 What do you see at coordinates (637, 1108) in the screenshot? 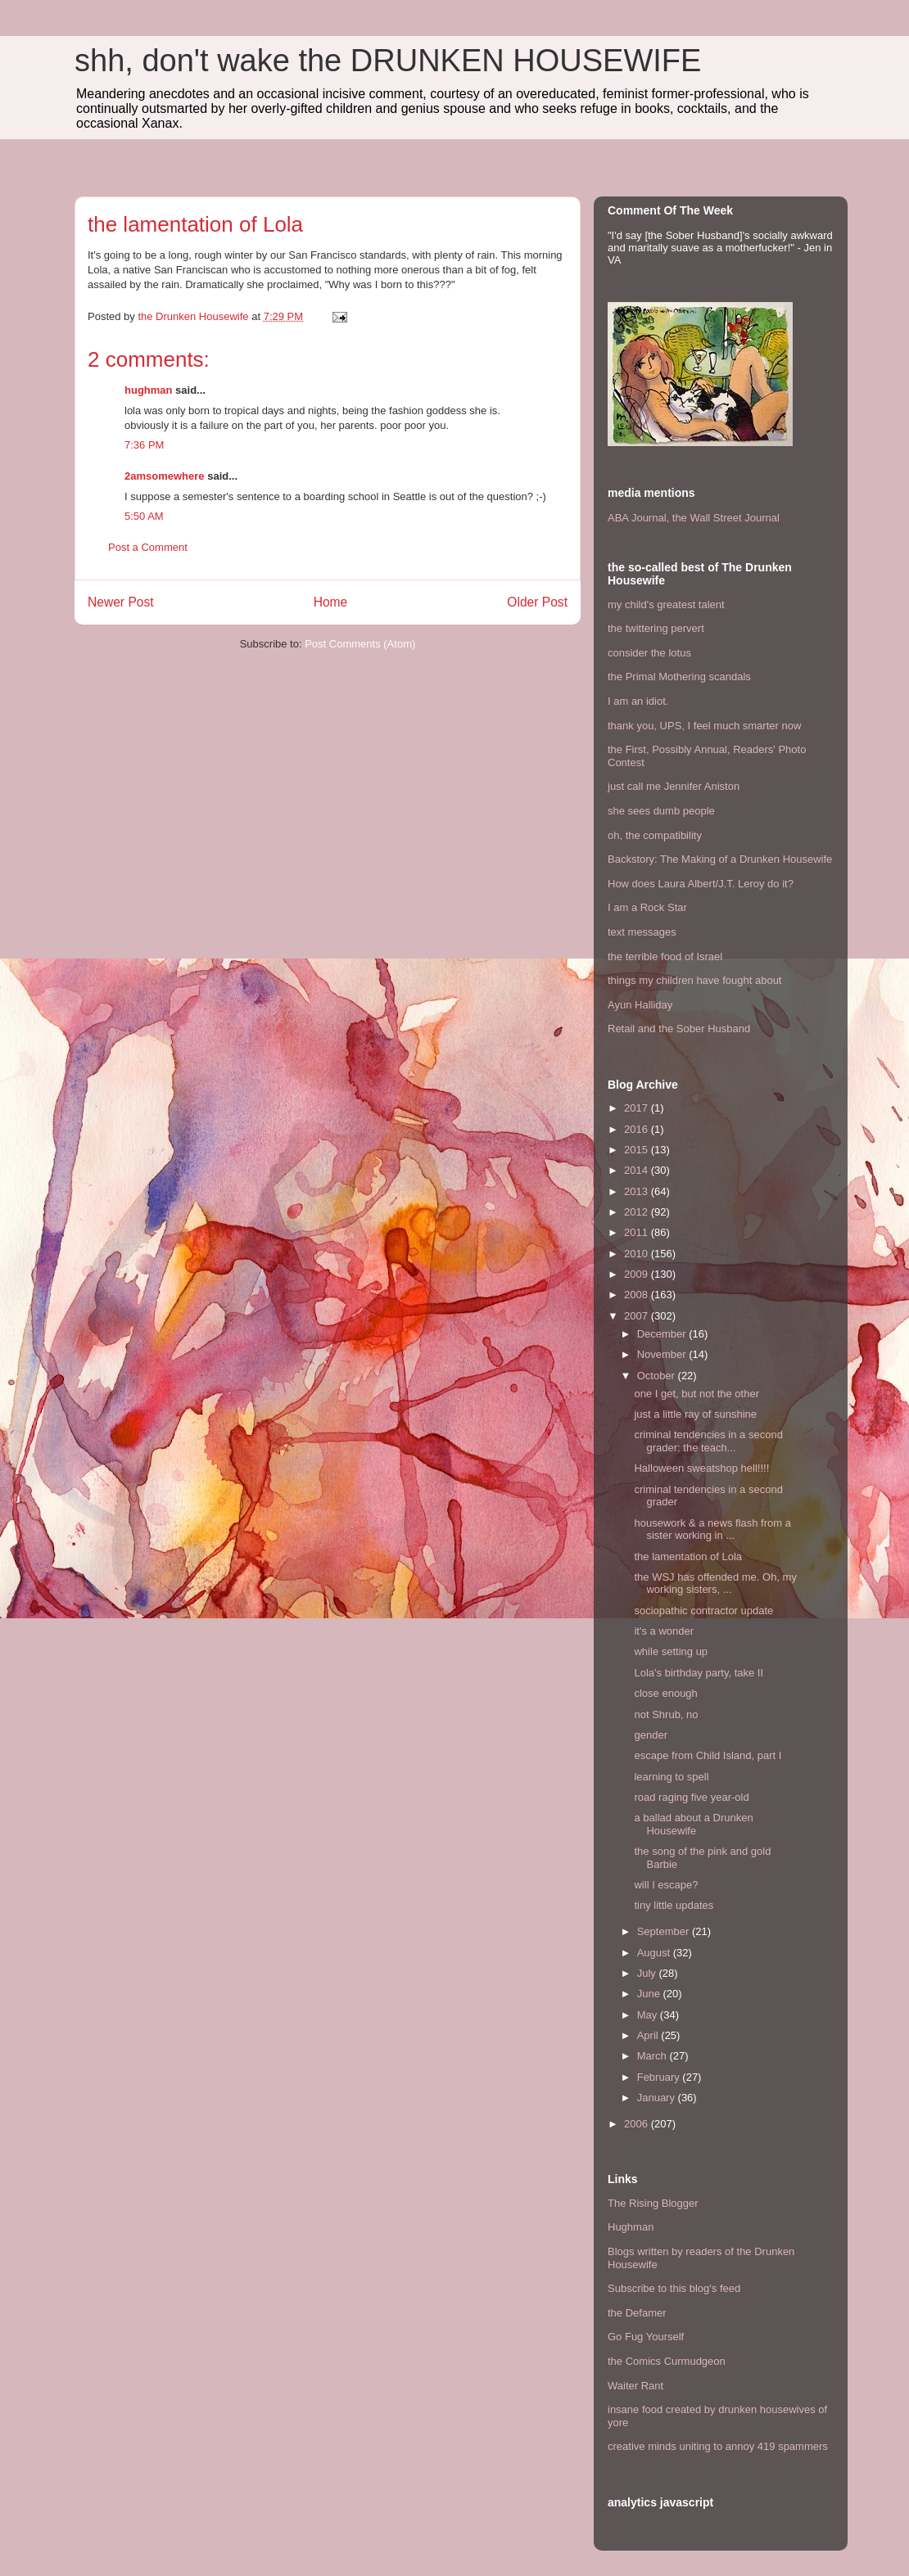
I see `2017` at bounding box center [637, 1108].